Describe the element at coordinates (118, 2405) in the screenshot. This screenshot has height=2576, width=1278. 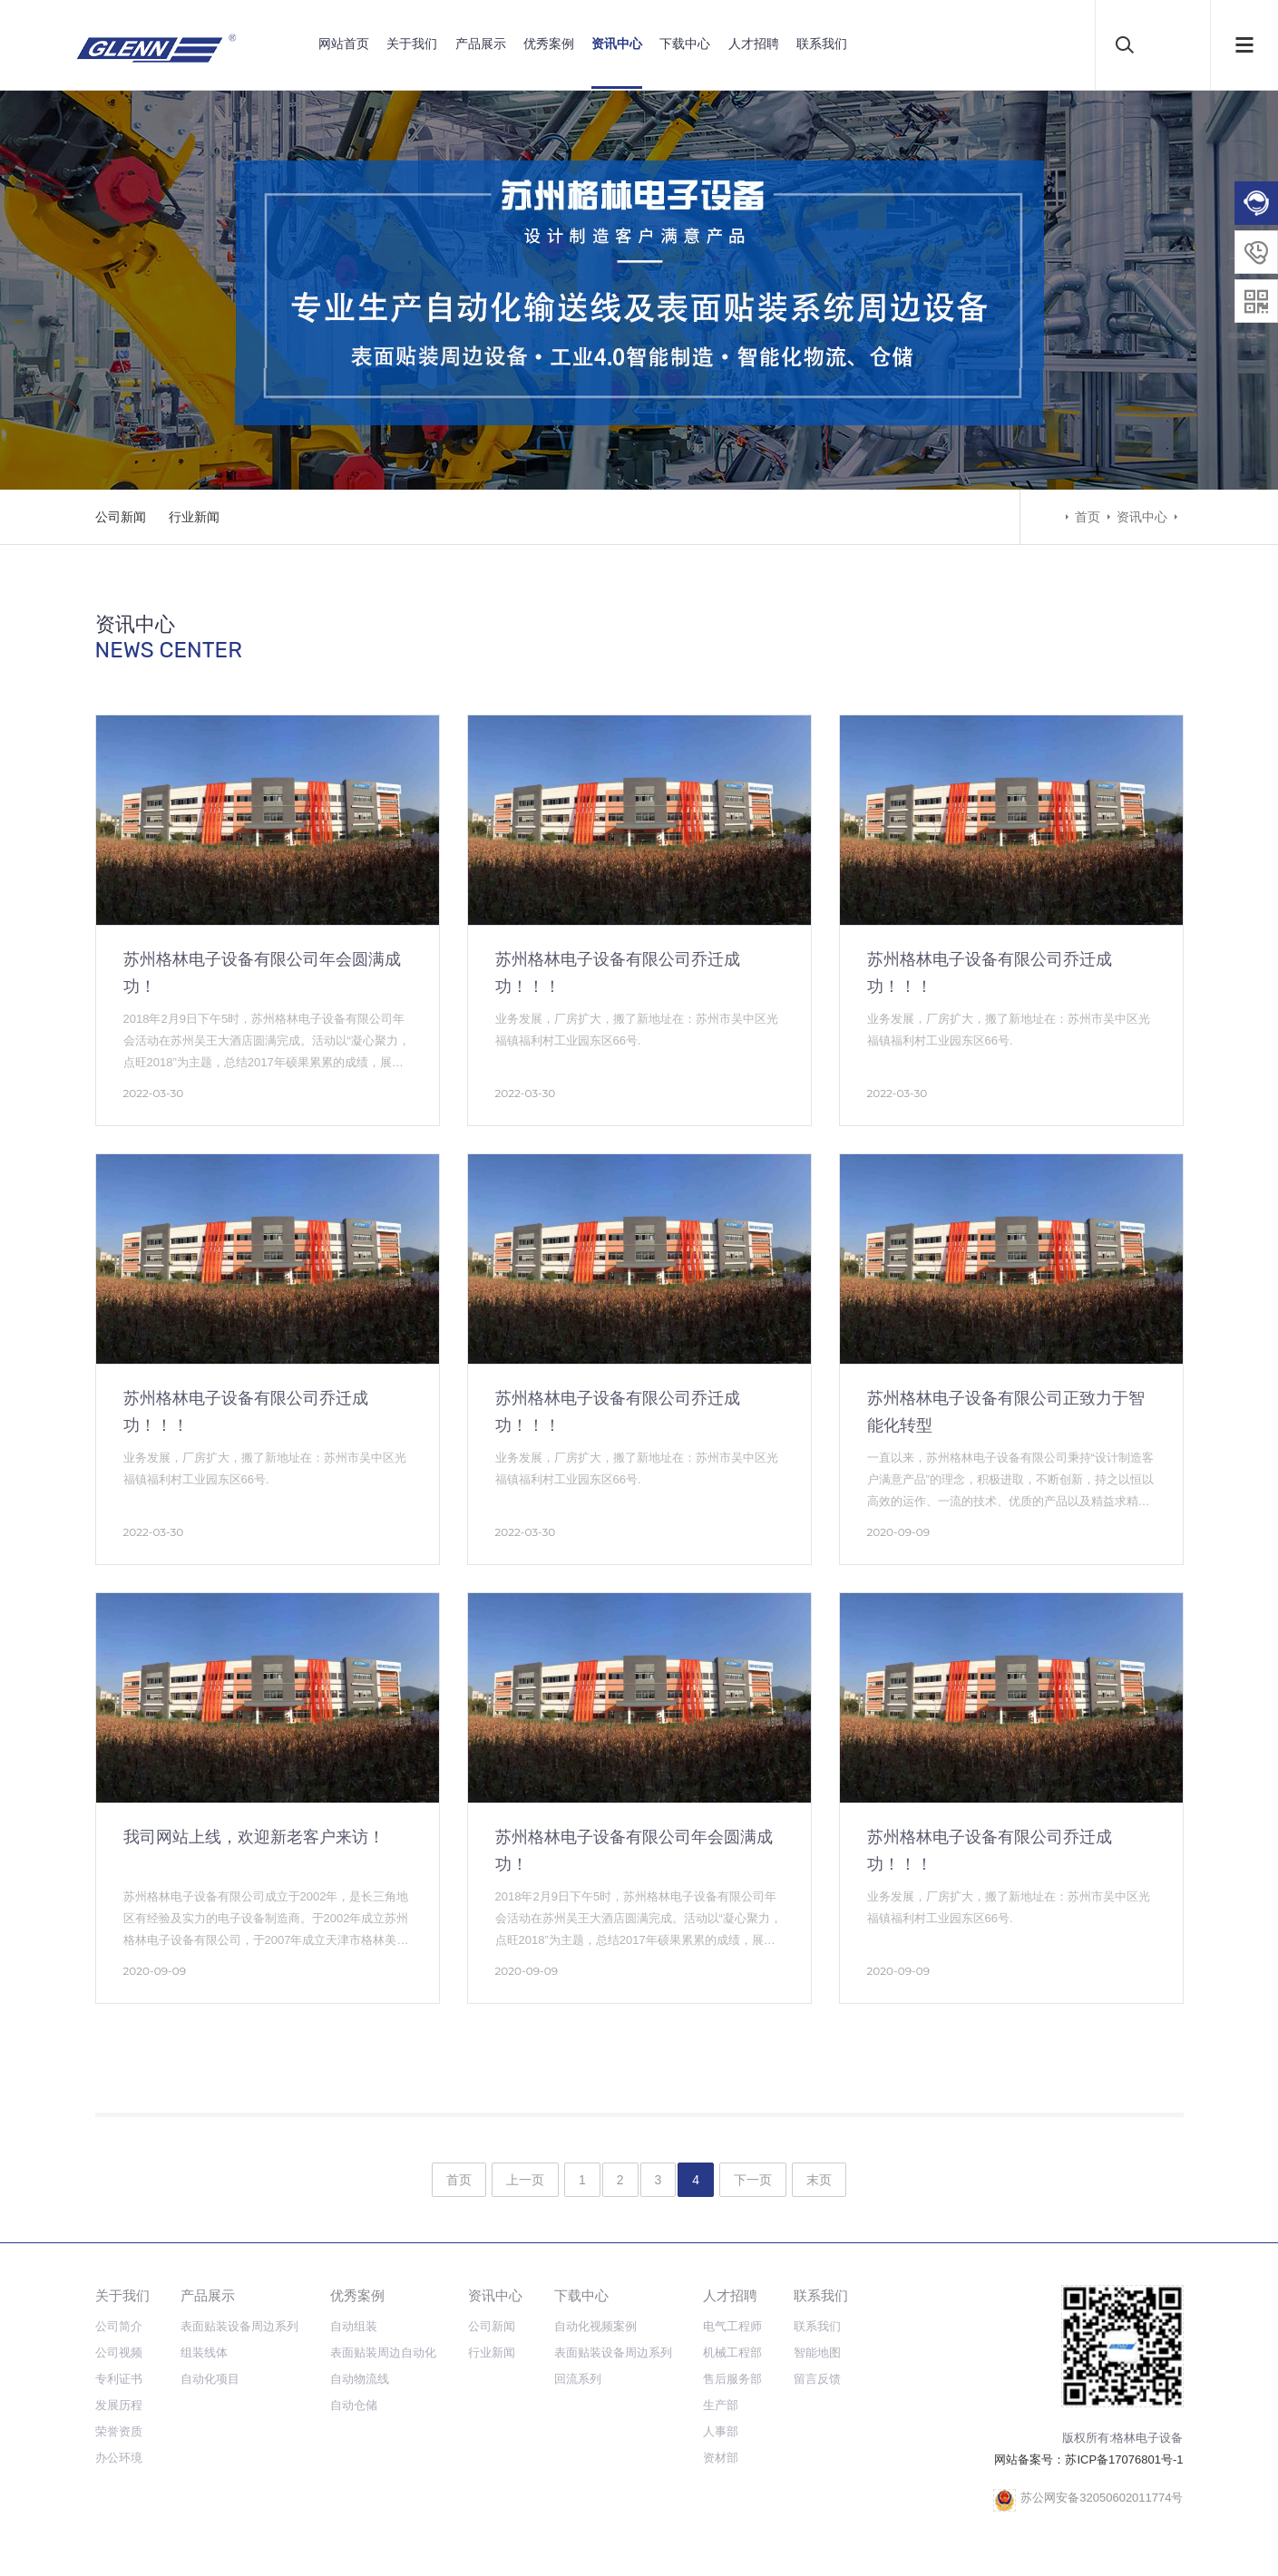
I see `发展历程` at that location.